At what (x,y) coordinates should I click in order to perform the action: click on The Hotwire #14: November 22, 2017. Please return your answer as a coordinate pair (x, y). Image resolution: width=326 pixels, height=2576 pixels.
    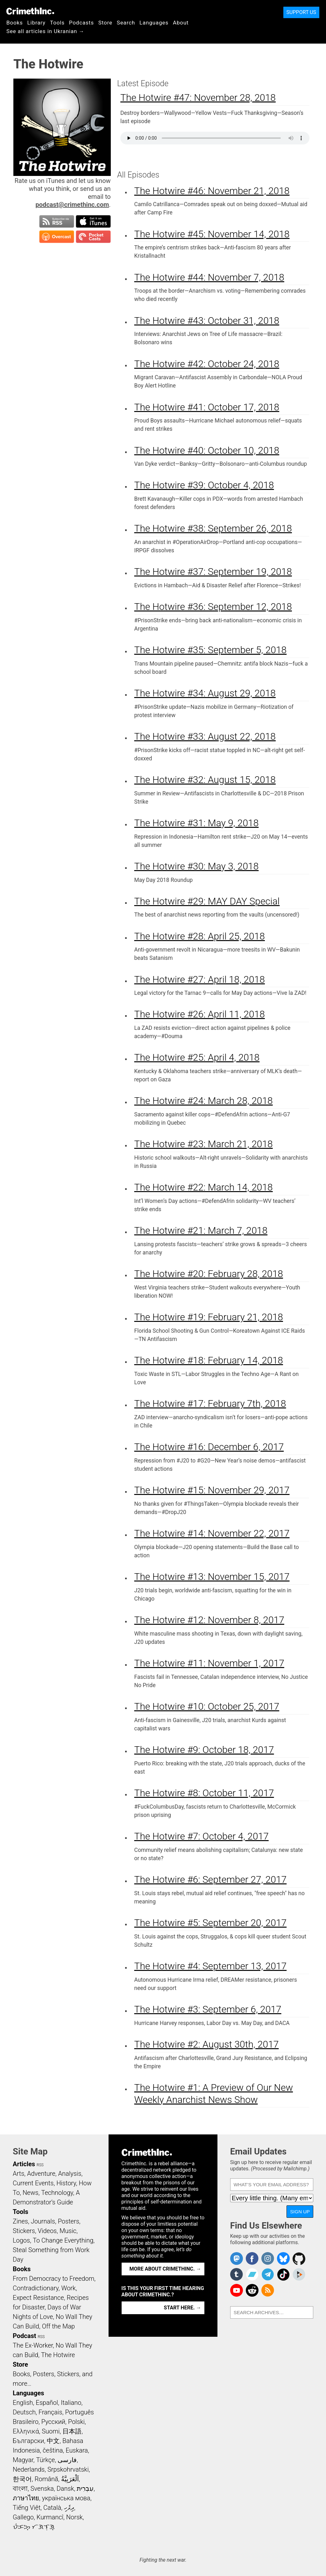
    Looking at the image, I should click on (212, 1533).